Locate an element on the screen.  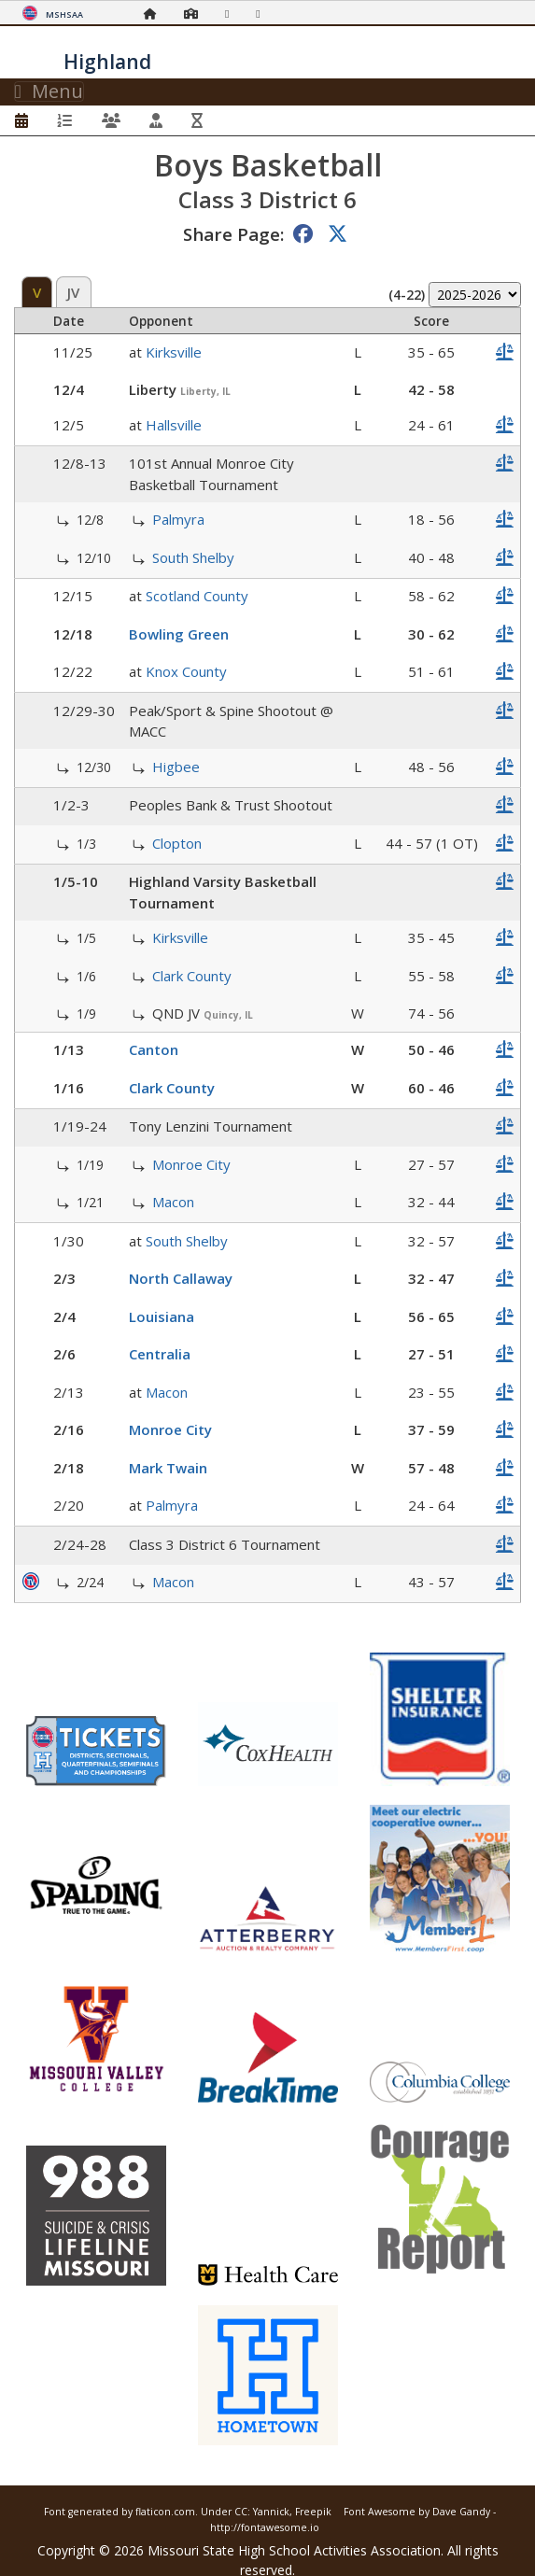
Bowling Green is located at coordinates (179, 634).